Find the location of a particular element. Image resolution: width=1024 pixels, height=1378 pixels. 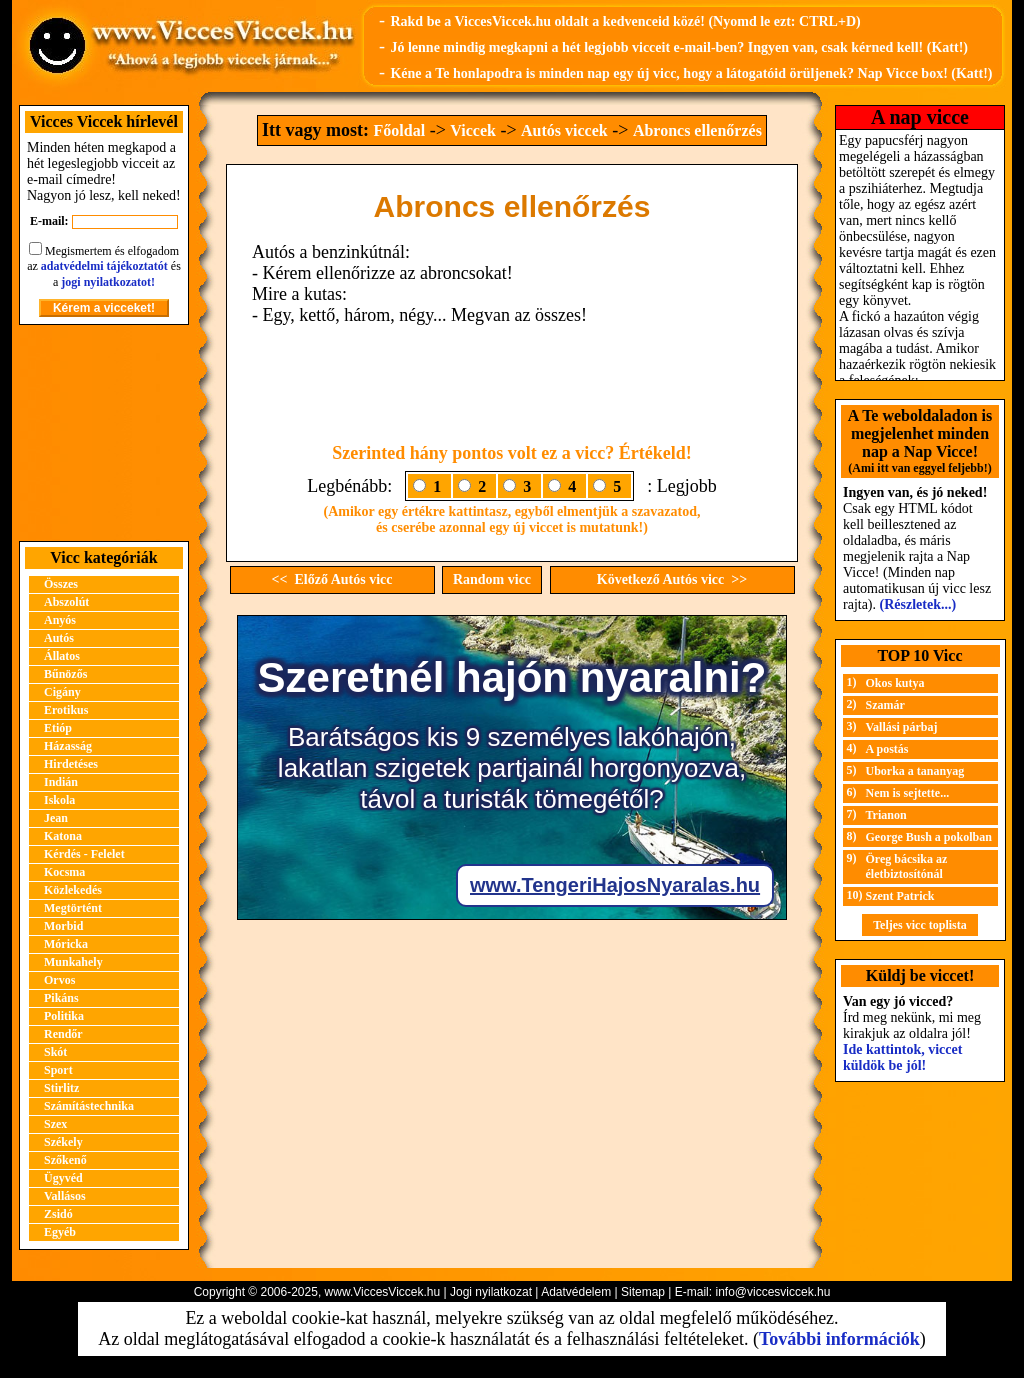

Jogi nyilatkozat is located at coordinates (491, 1292).